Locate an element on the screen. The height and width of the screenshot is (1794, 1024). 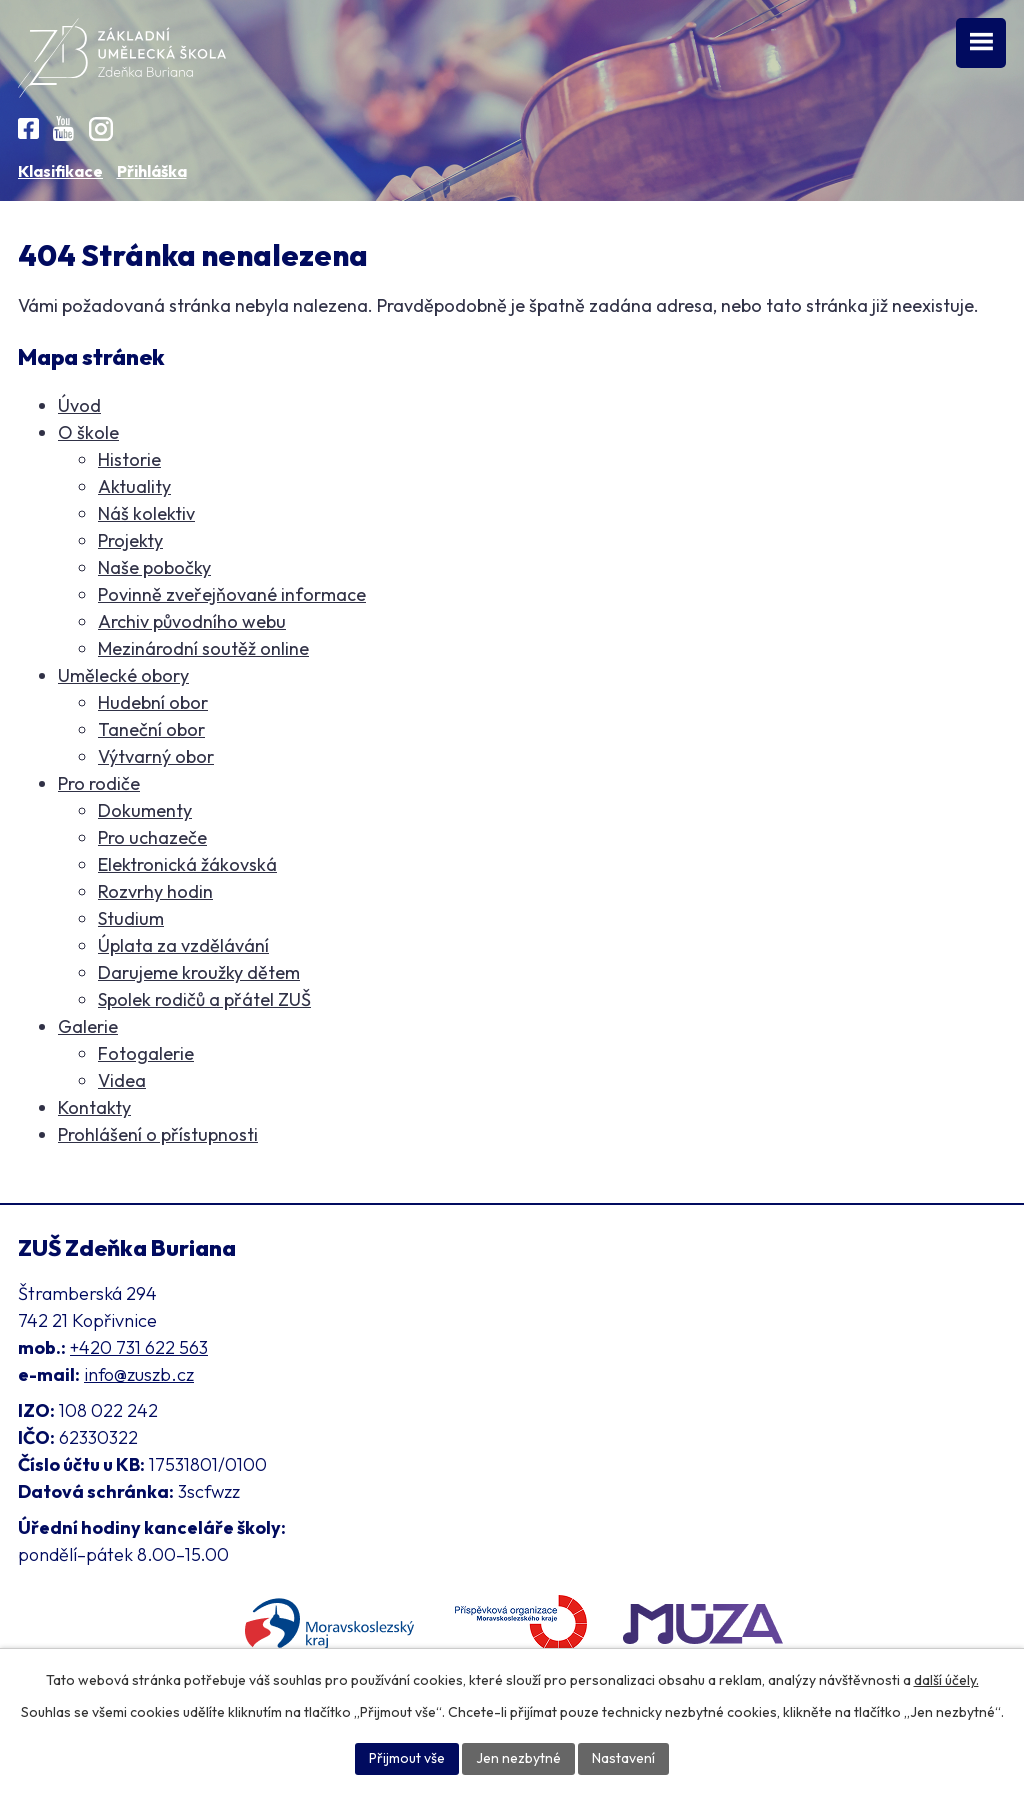
Galerie is located at coordinates (88, 1026).